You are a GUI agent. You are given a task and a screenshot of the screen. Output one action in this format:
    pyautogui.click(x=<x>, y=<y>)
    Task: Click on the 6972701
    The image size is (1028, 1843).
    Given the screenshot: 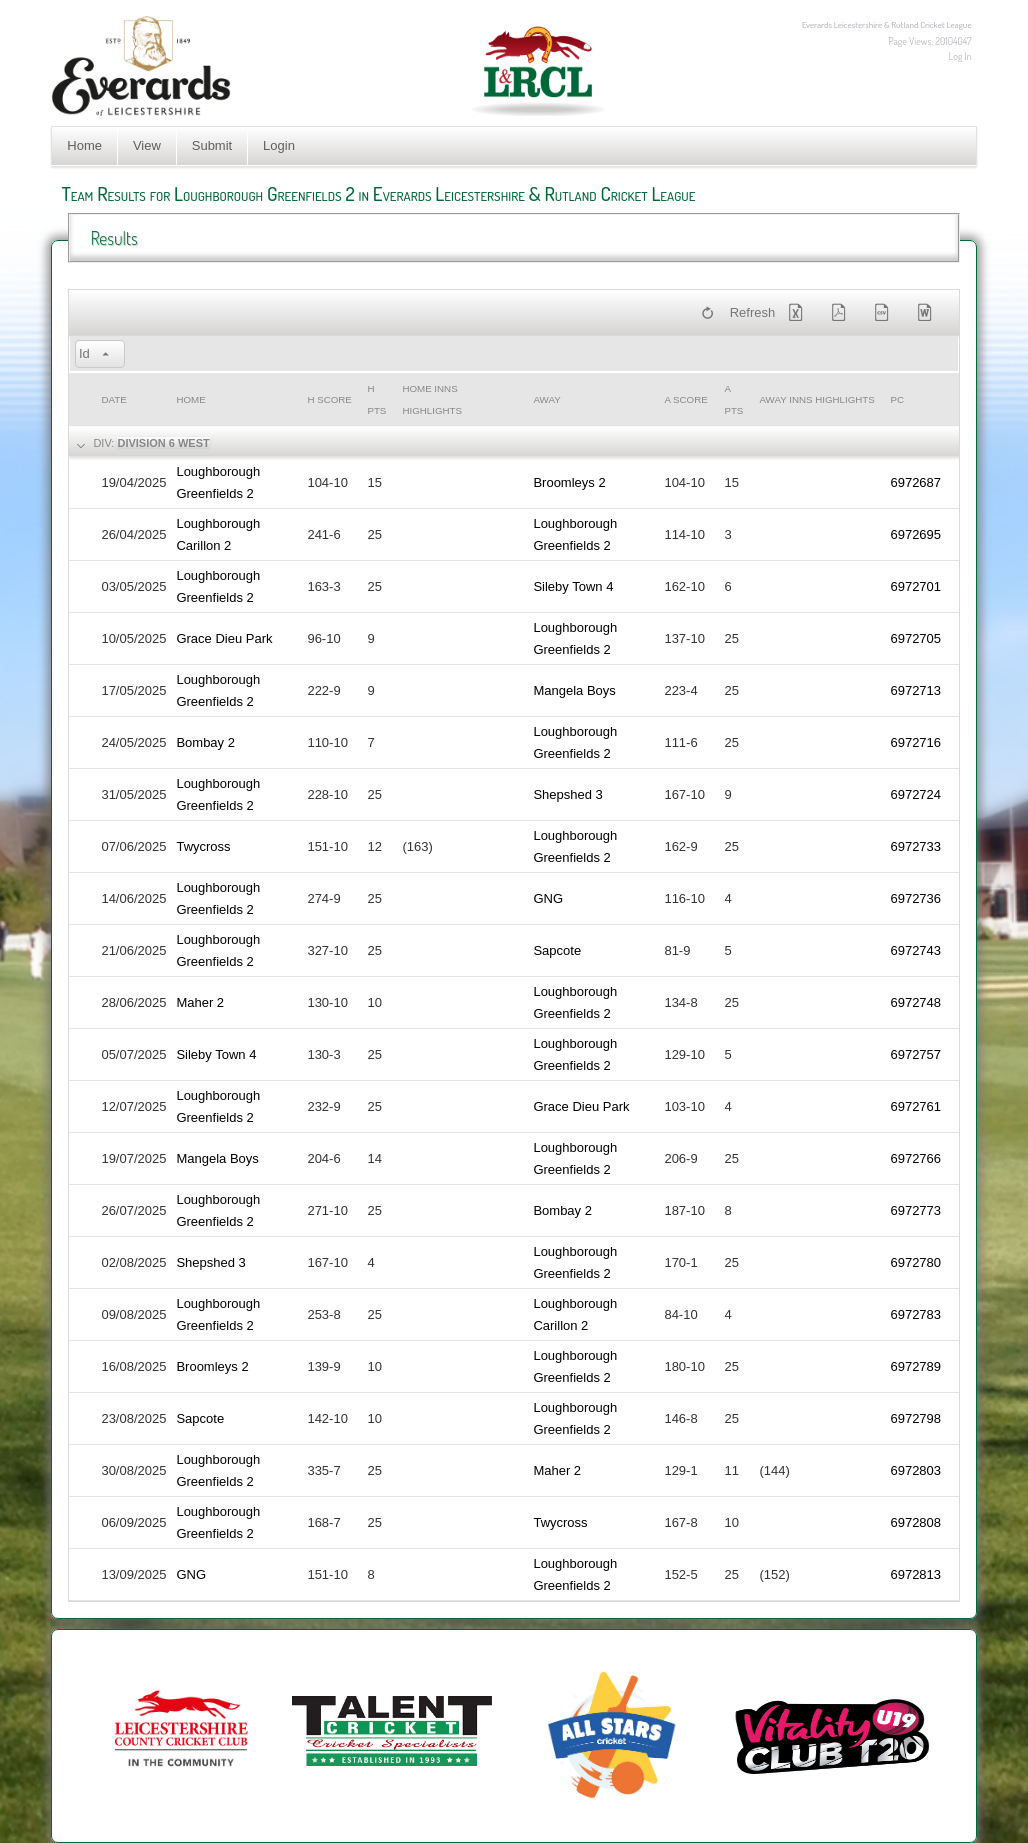 What is the action you would take?
    pyautogui.click(x=915, y=586)
    